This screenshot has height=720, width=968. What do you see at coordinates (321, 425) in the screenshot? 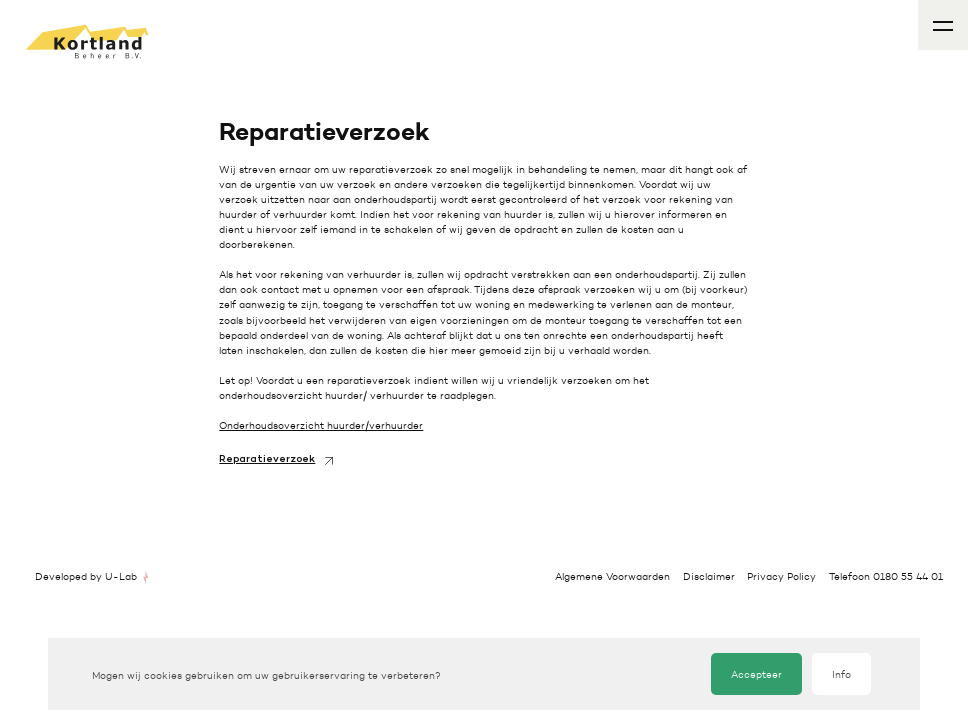
I see `Onderhoudsoverzicht huurder/verhuurder` at bounding box center [321, 425].